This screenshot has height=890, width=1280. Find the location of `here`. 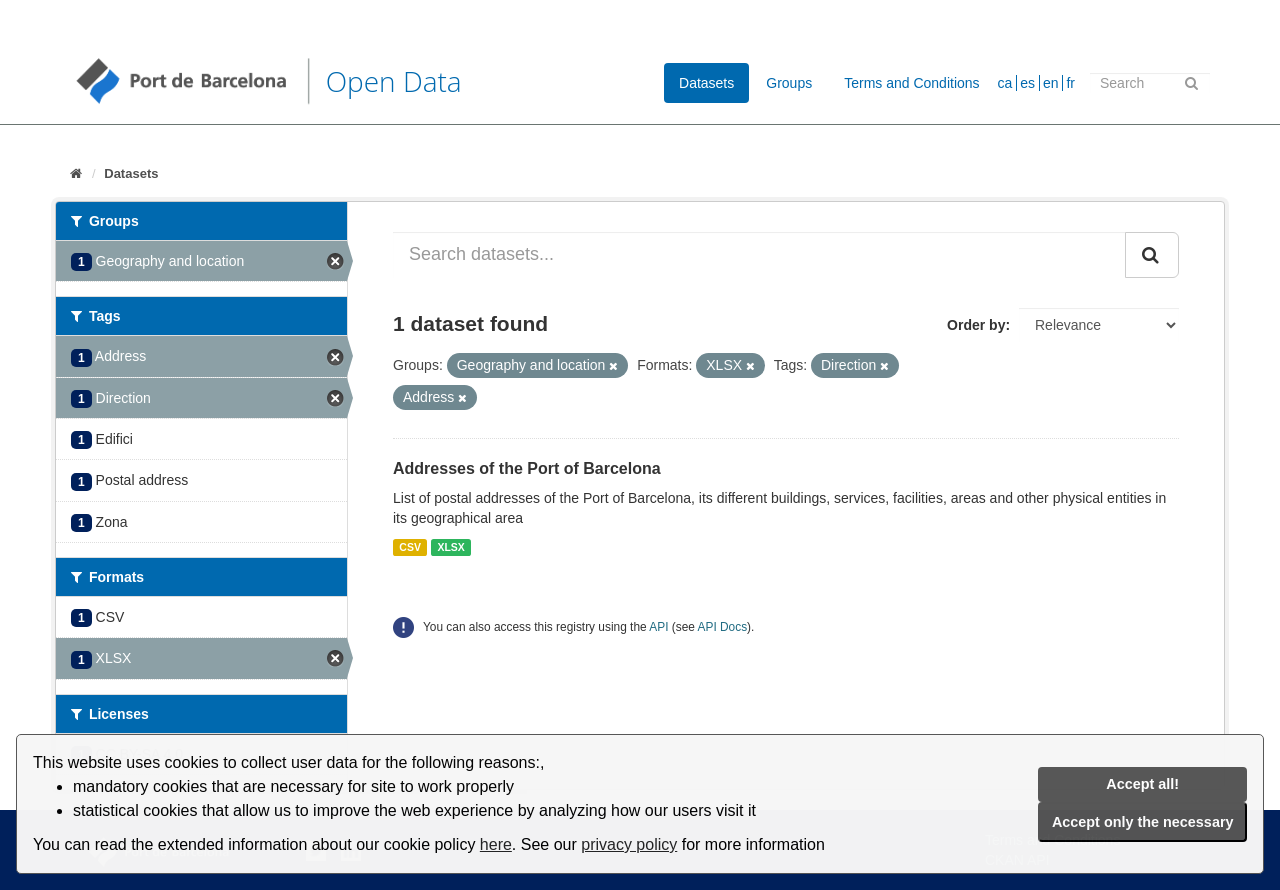

here is located at coordinates (496, 844).